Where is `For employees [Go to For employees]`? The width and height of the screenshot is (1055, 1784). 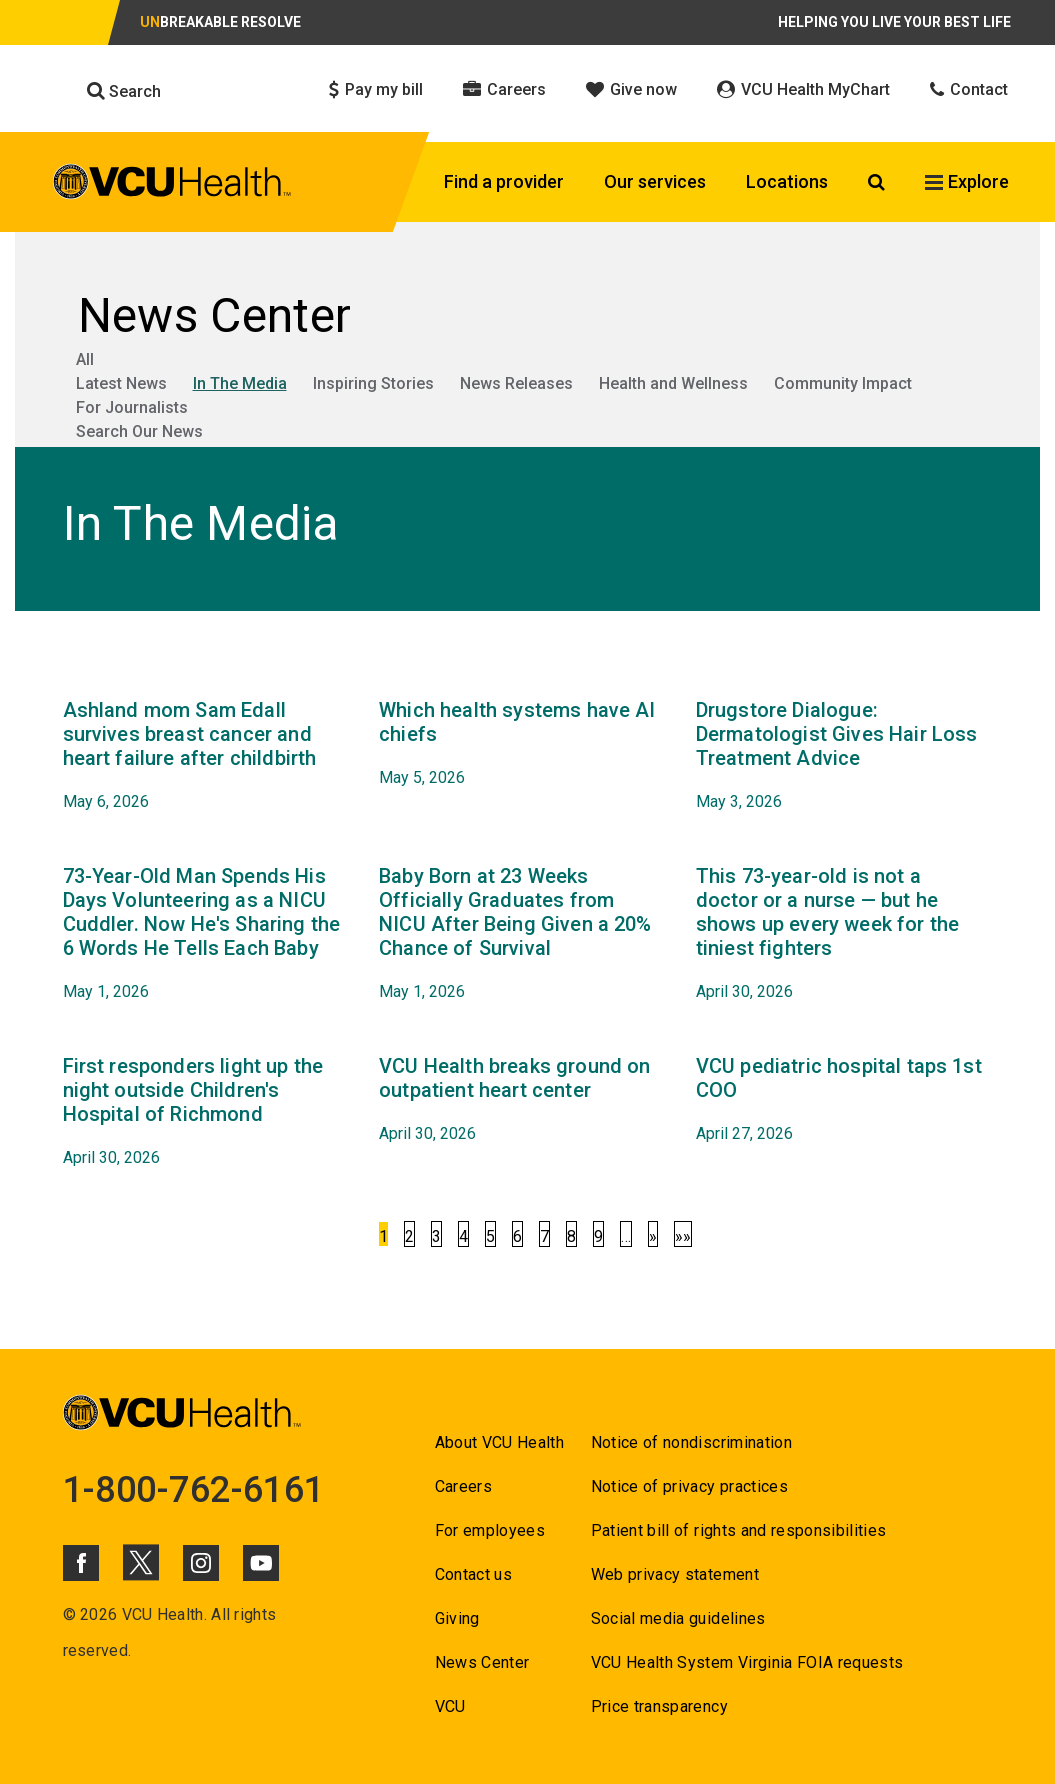
For employees [Go to For employees] is located at coordinates (490, 1530).